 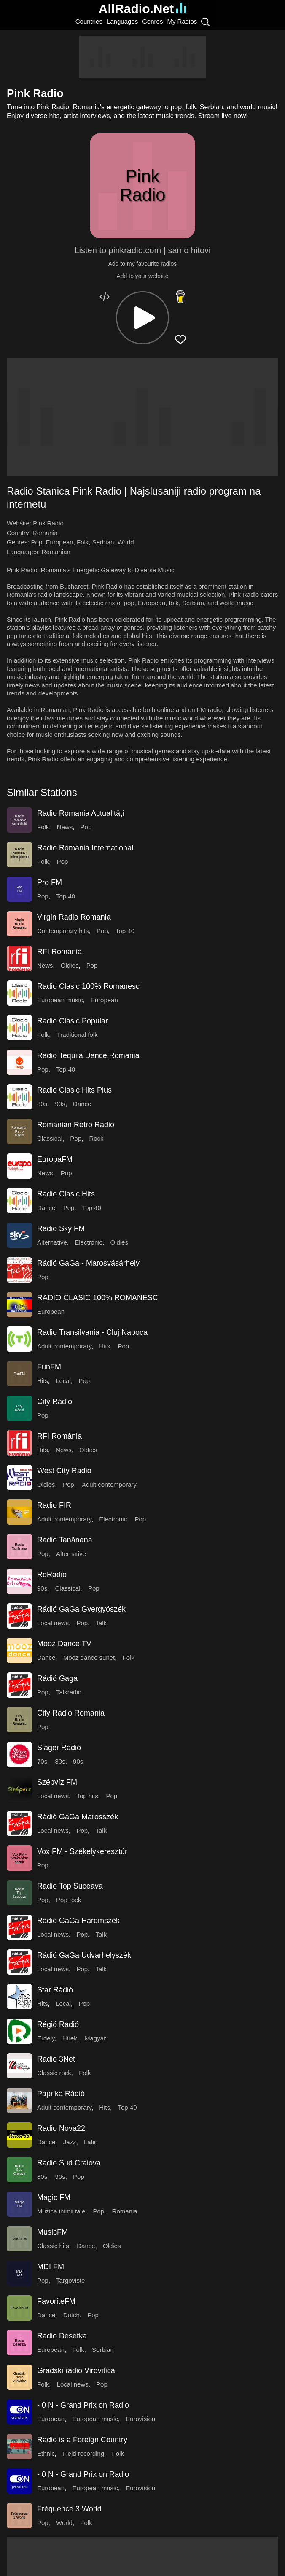 I want to click on MDI FM, so click(x=50, y=2266).